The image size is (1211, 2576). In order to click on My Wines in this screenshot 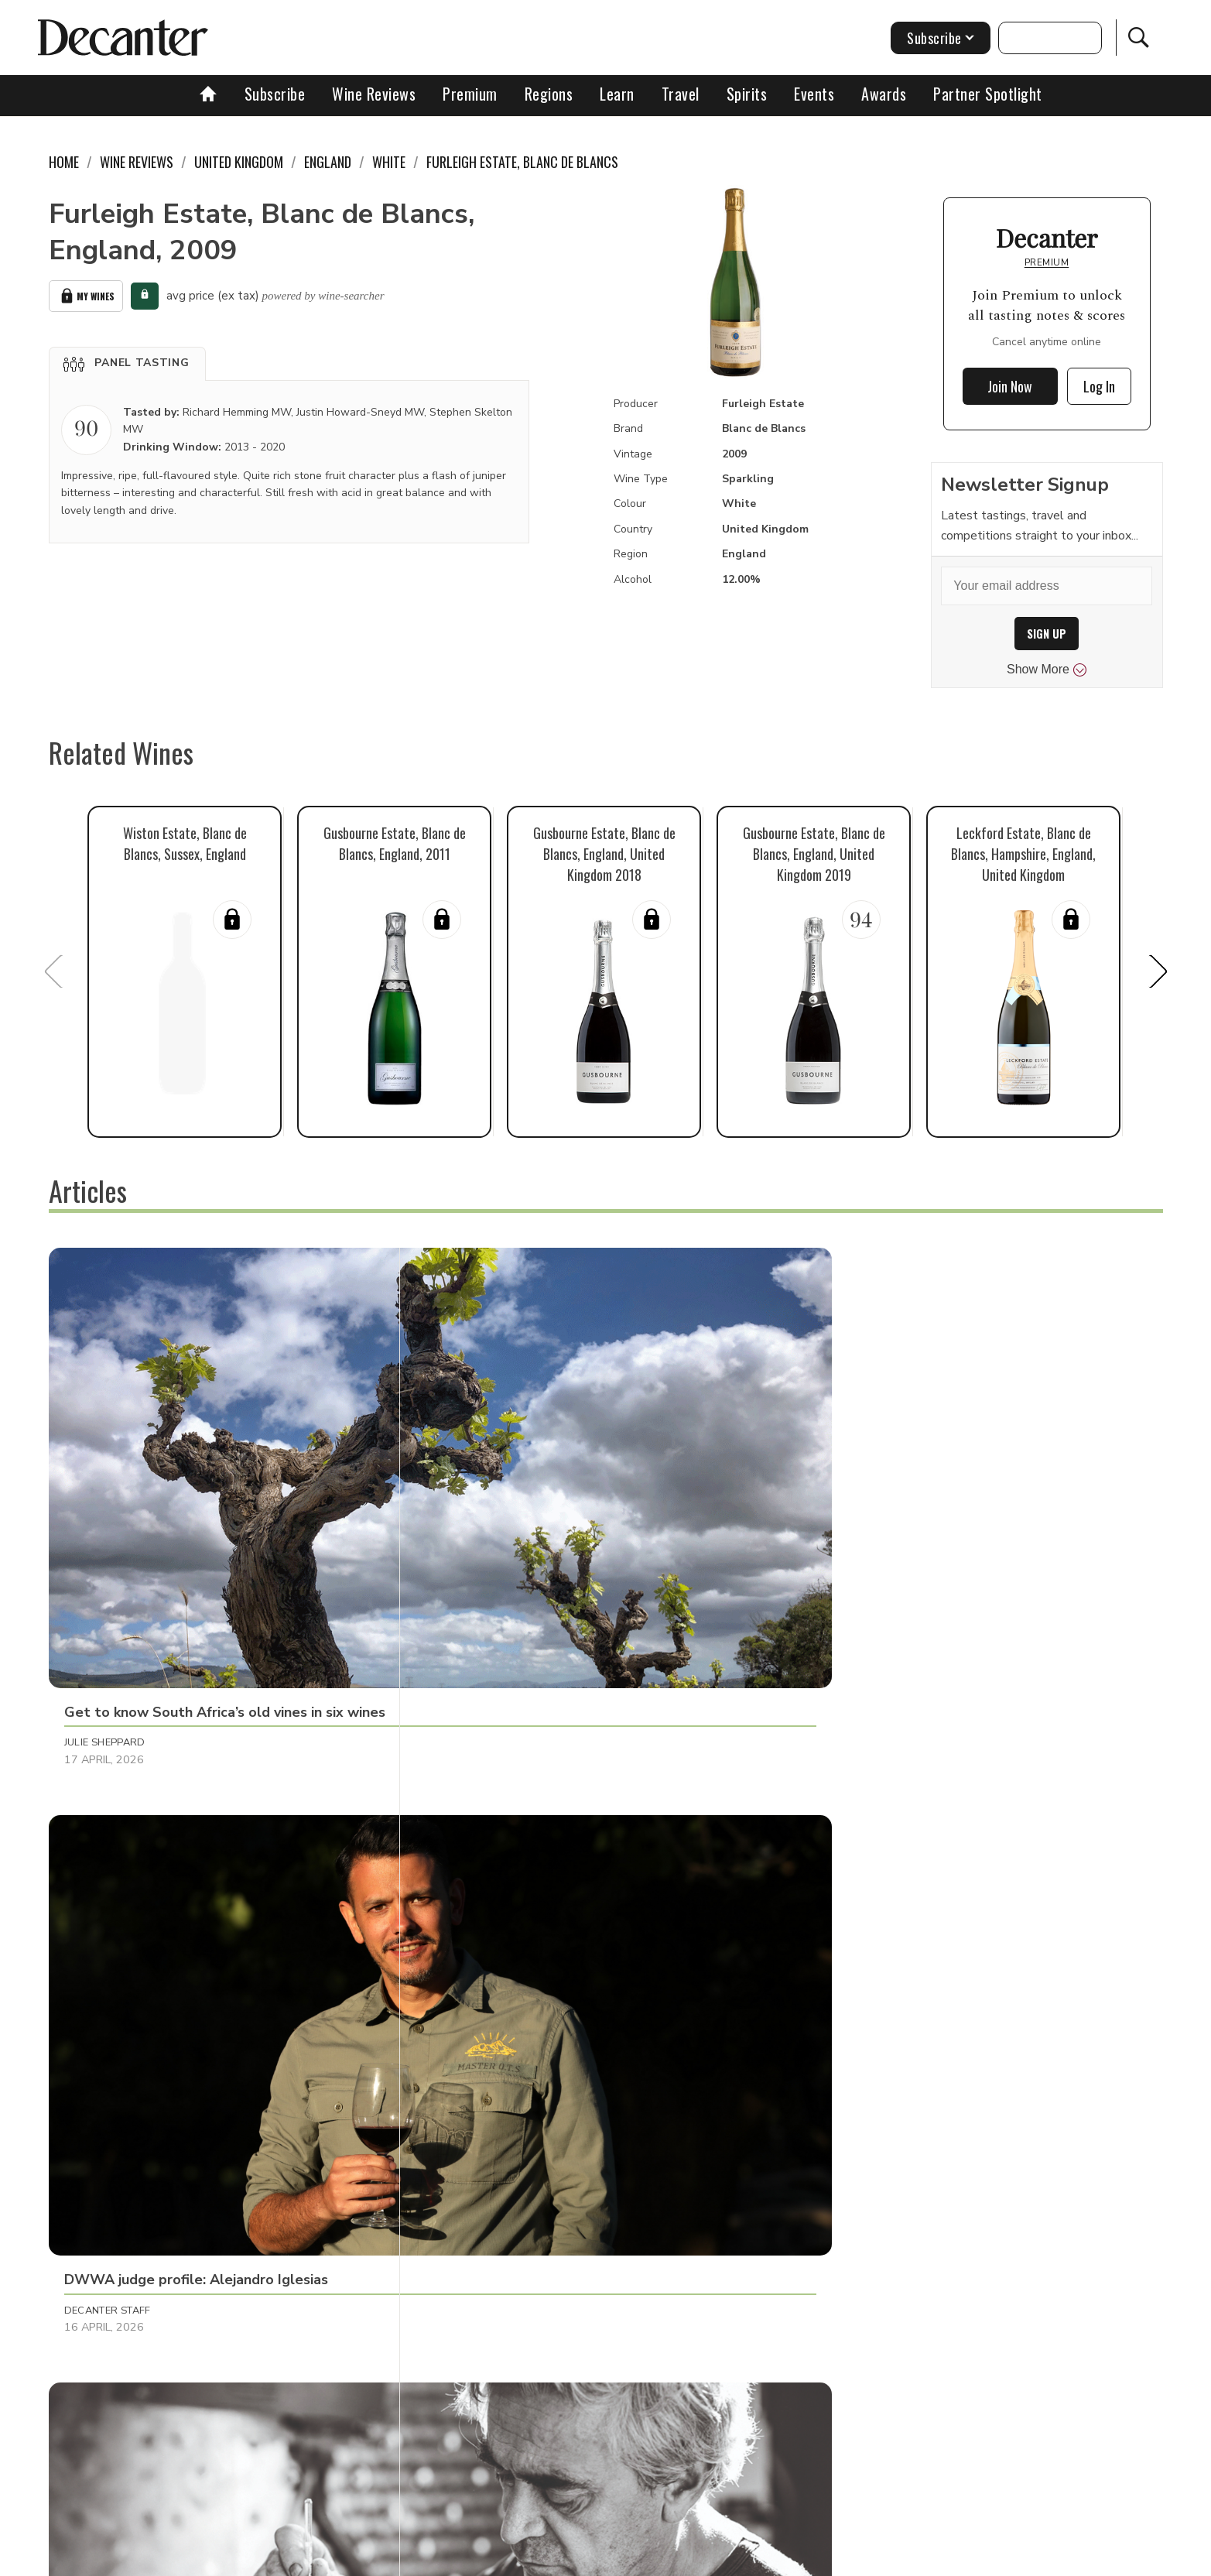, I will do `click(86, 293)`.